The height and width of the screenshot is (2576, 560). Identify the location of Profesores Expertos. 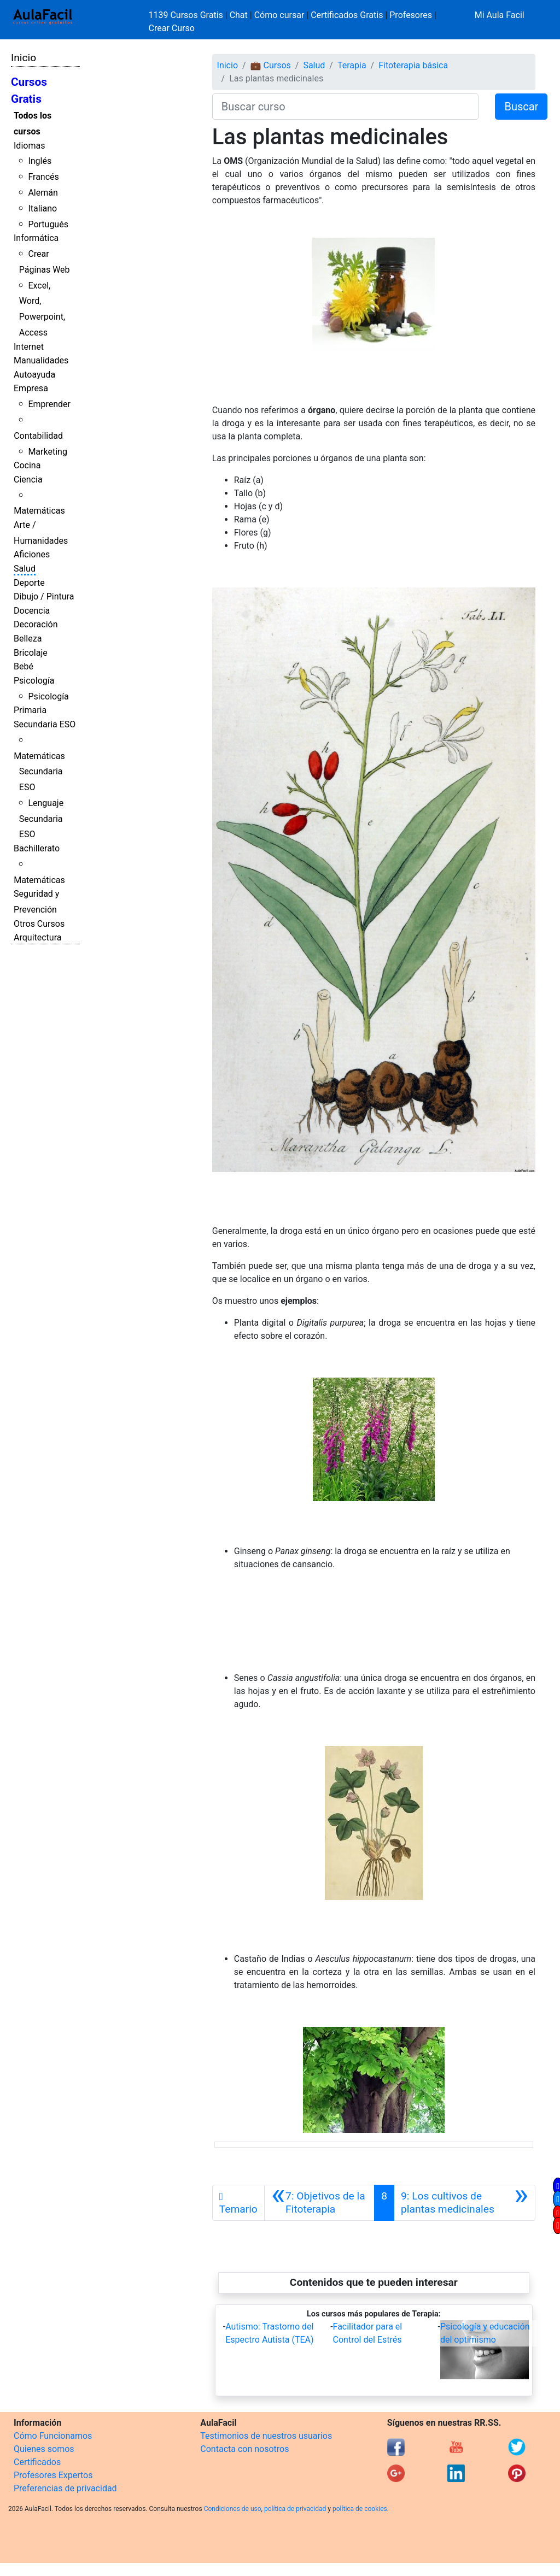
(53, 2475).